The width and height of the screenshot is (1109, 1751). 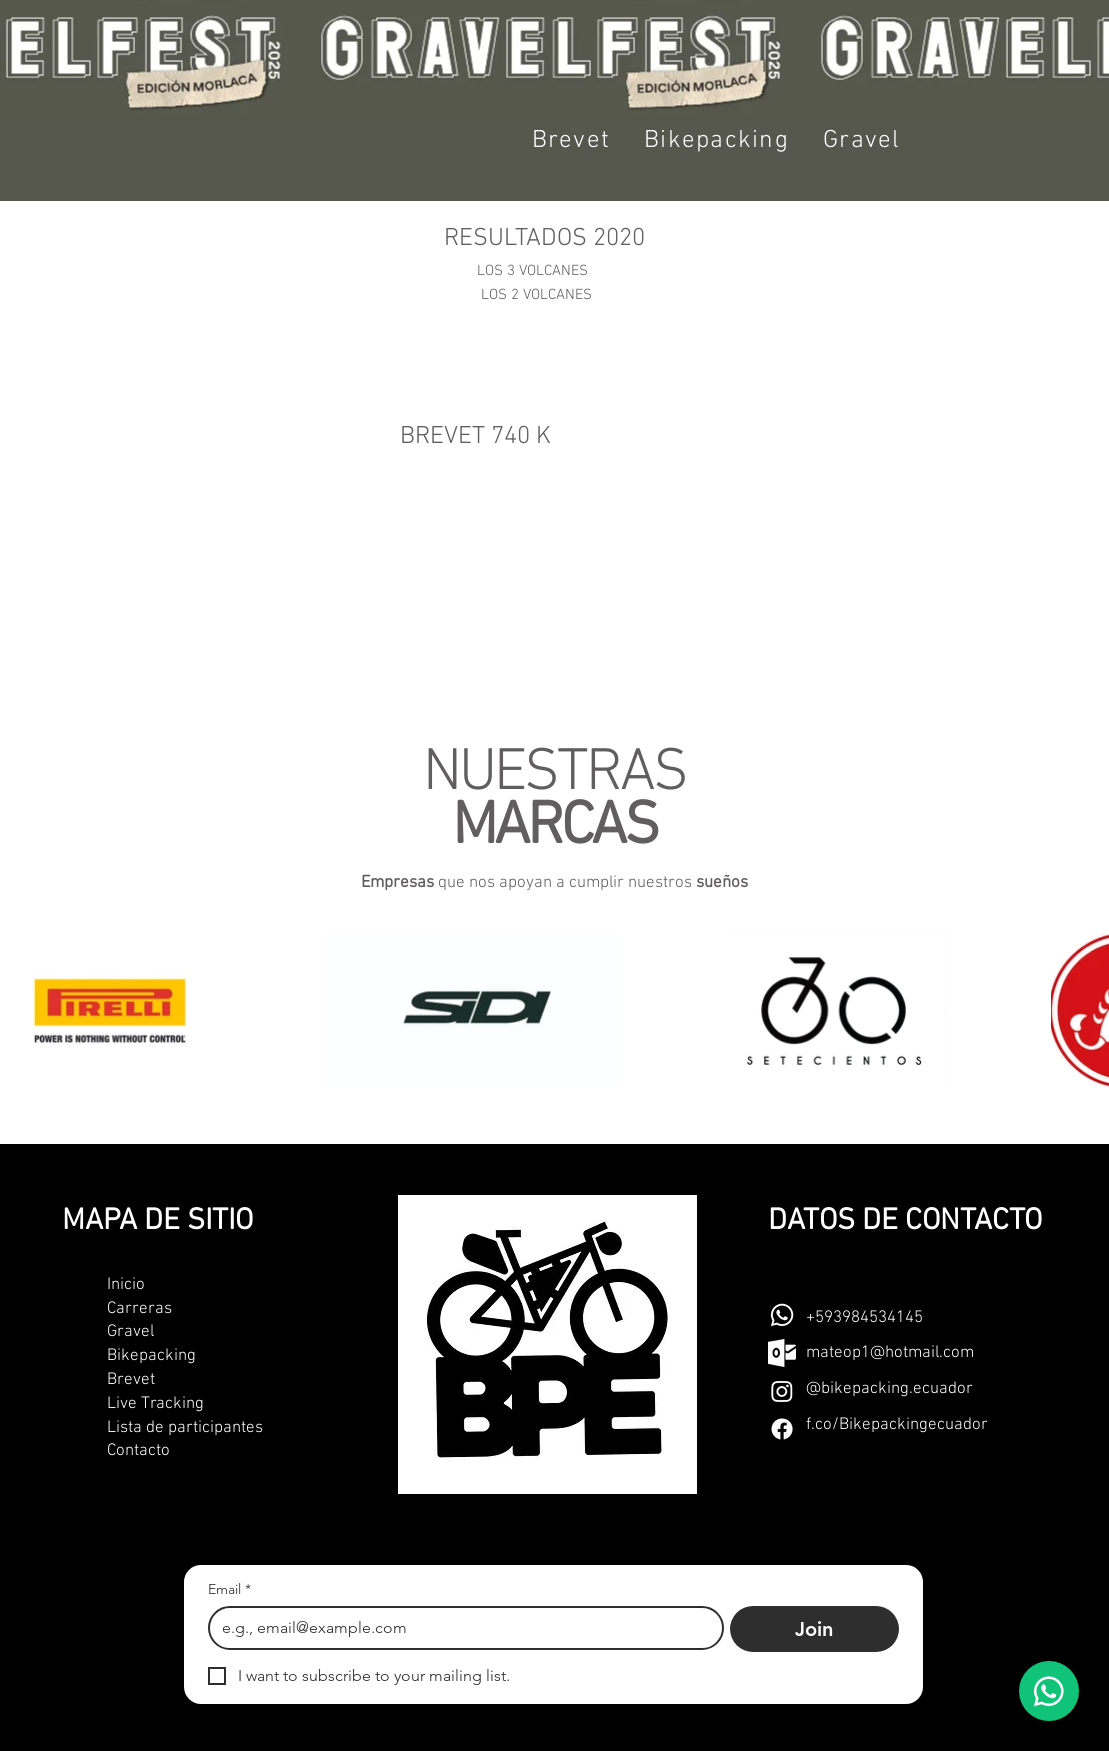 What do you see at coordinates (890, 1353) in the screenshot?
I see `mateop1@hotmail.com` at bounding box center [890, 1353].